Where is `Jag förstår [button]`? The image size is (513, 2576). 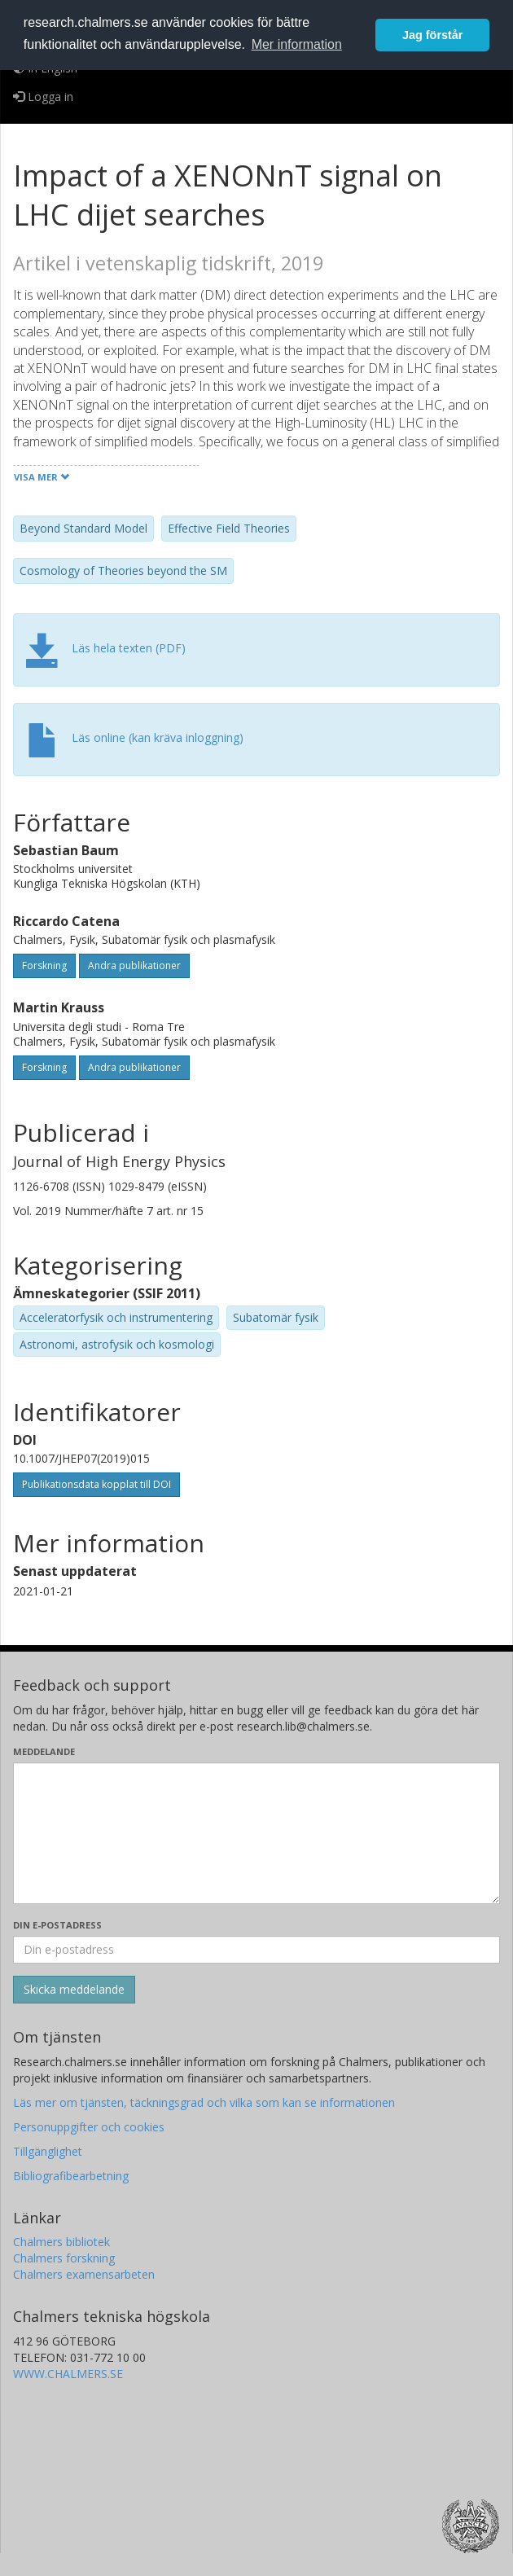
Jag förstår [button] is located at coordinates (432, 35).